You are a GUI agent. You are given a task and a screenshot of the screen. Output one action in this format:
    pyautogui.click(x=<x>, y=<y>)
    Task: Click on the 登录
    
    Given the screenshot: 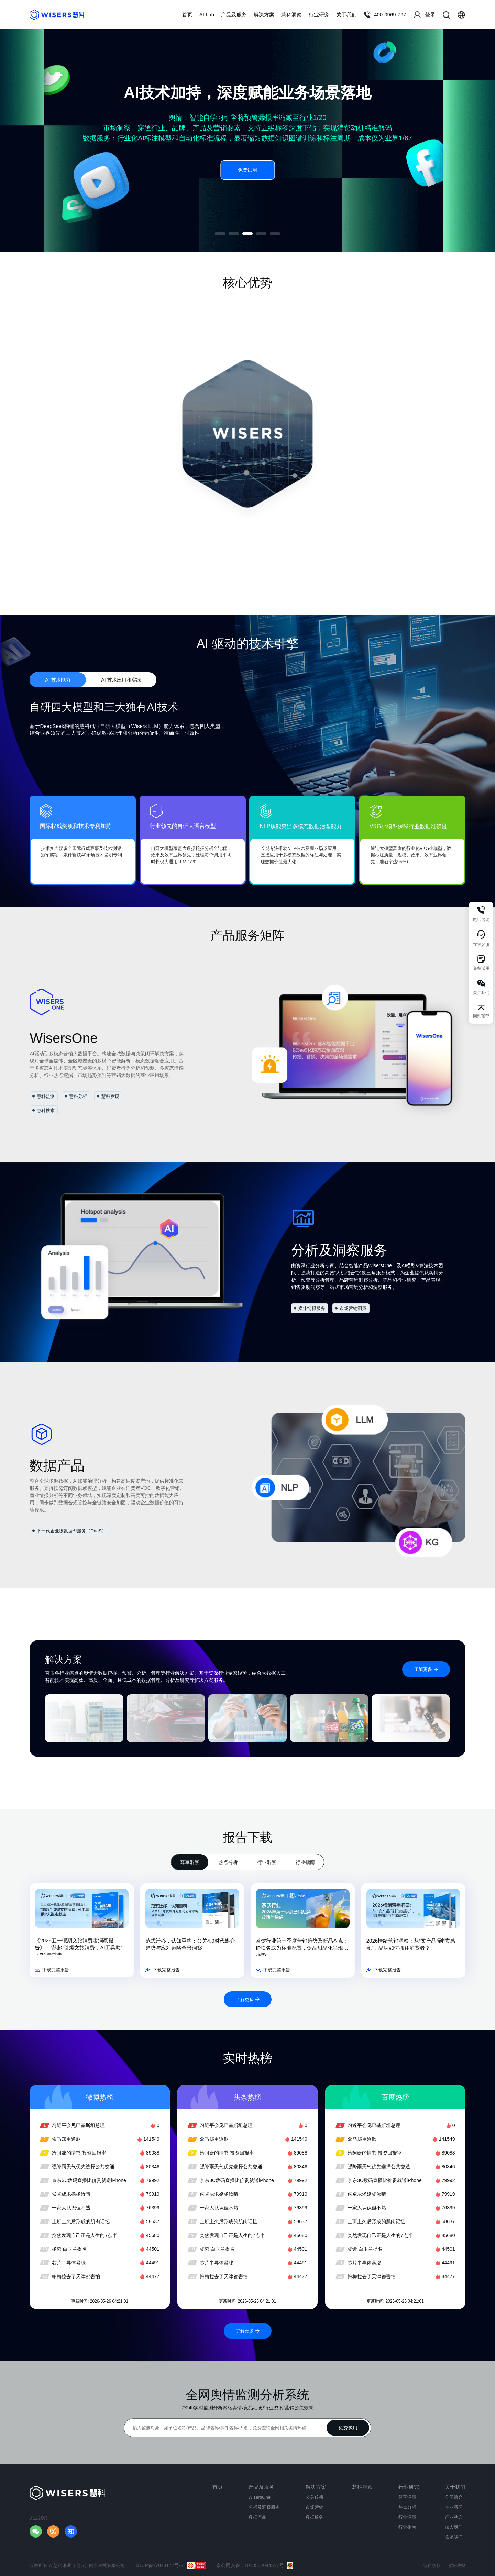 What is the action you would take?
    pyautogui.click(x=424, y=15)
    